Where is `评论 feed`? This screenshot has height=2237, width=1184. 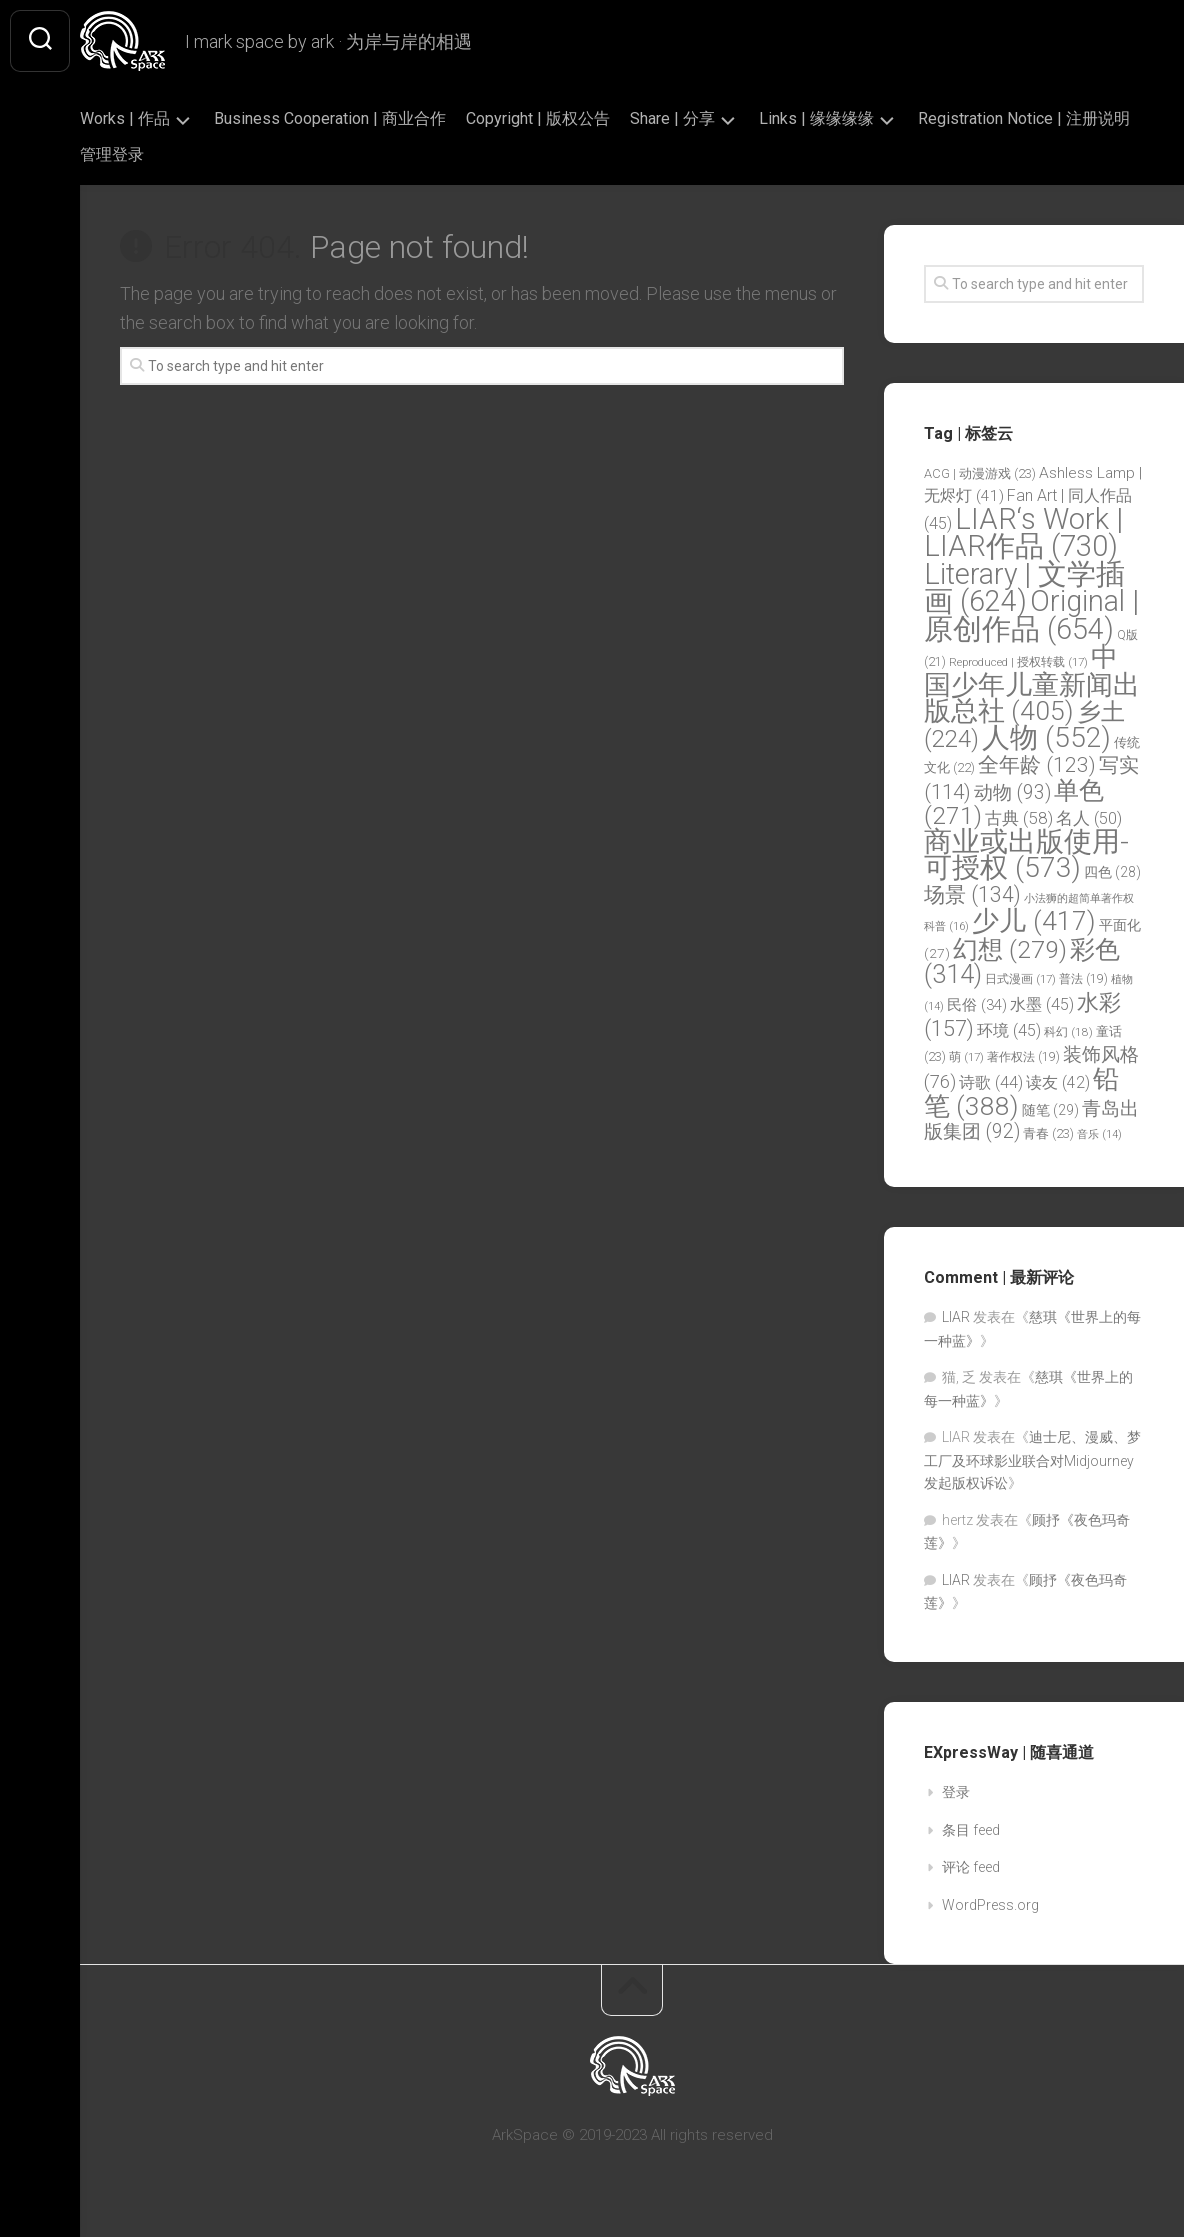 评论 feed is located at coordinates (971, 1867).